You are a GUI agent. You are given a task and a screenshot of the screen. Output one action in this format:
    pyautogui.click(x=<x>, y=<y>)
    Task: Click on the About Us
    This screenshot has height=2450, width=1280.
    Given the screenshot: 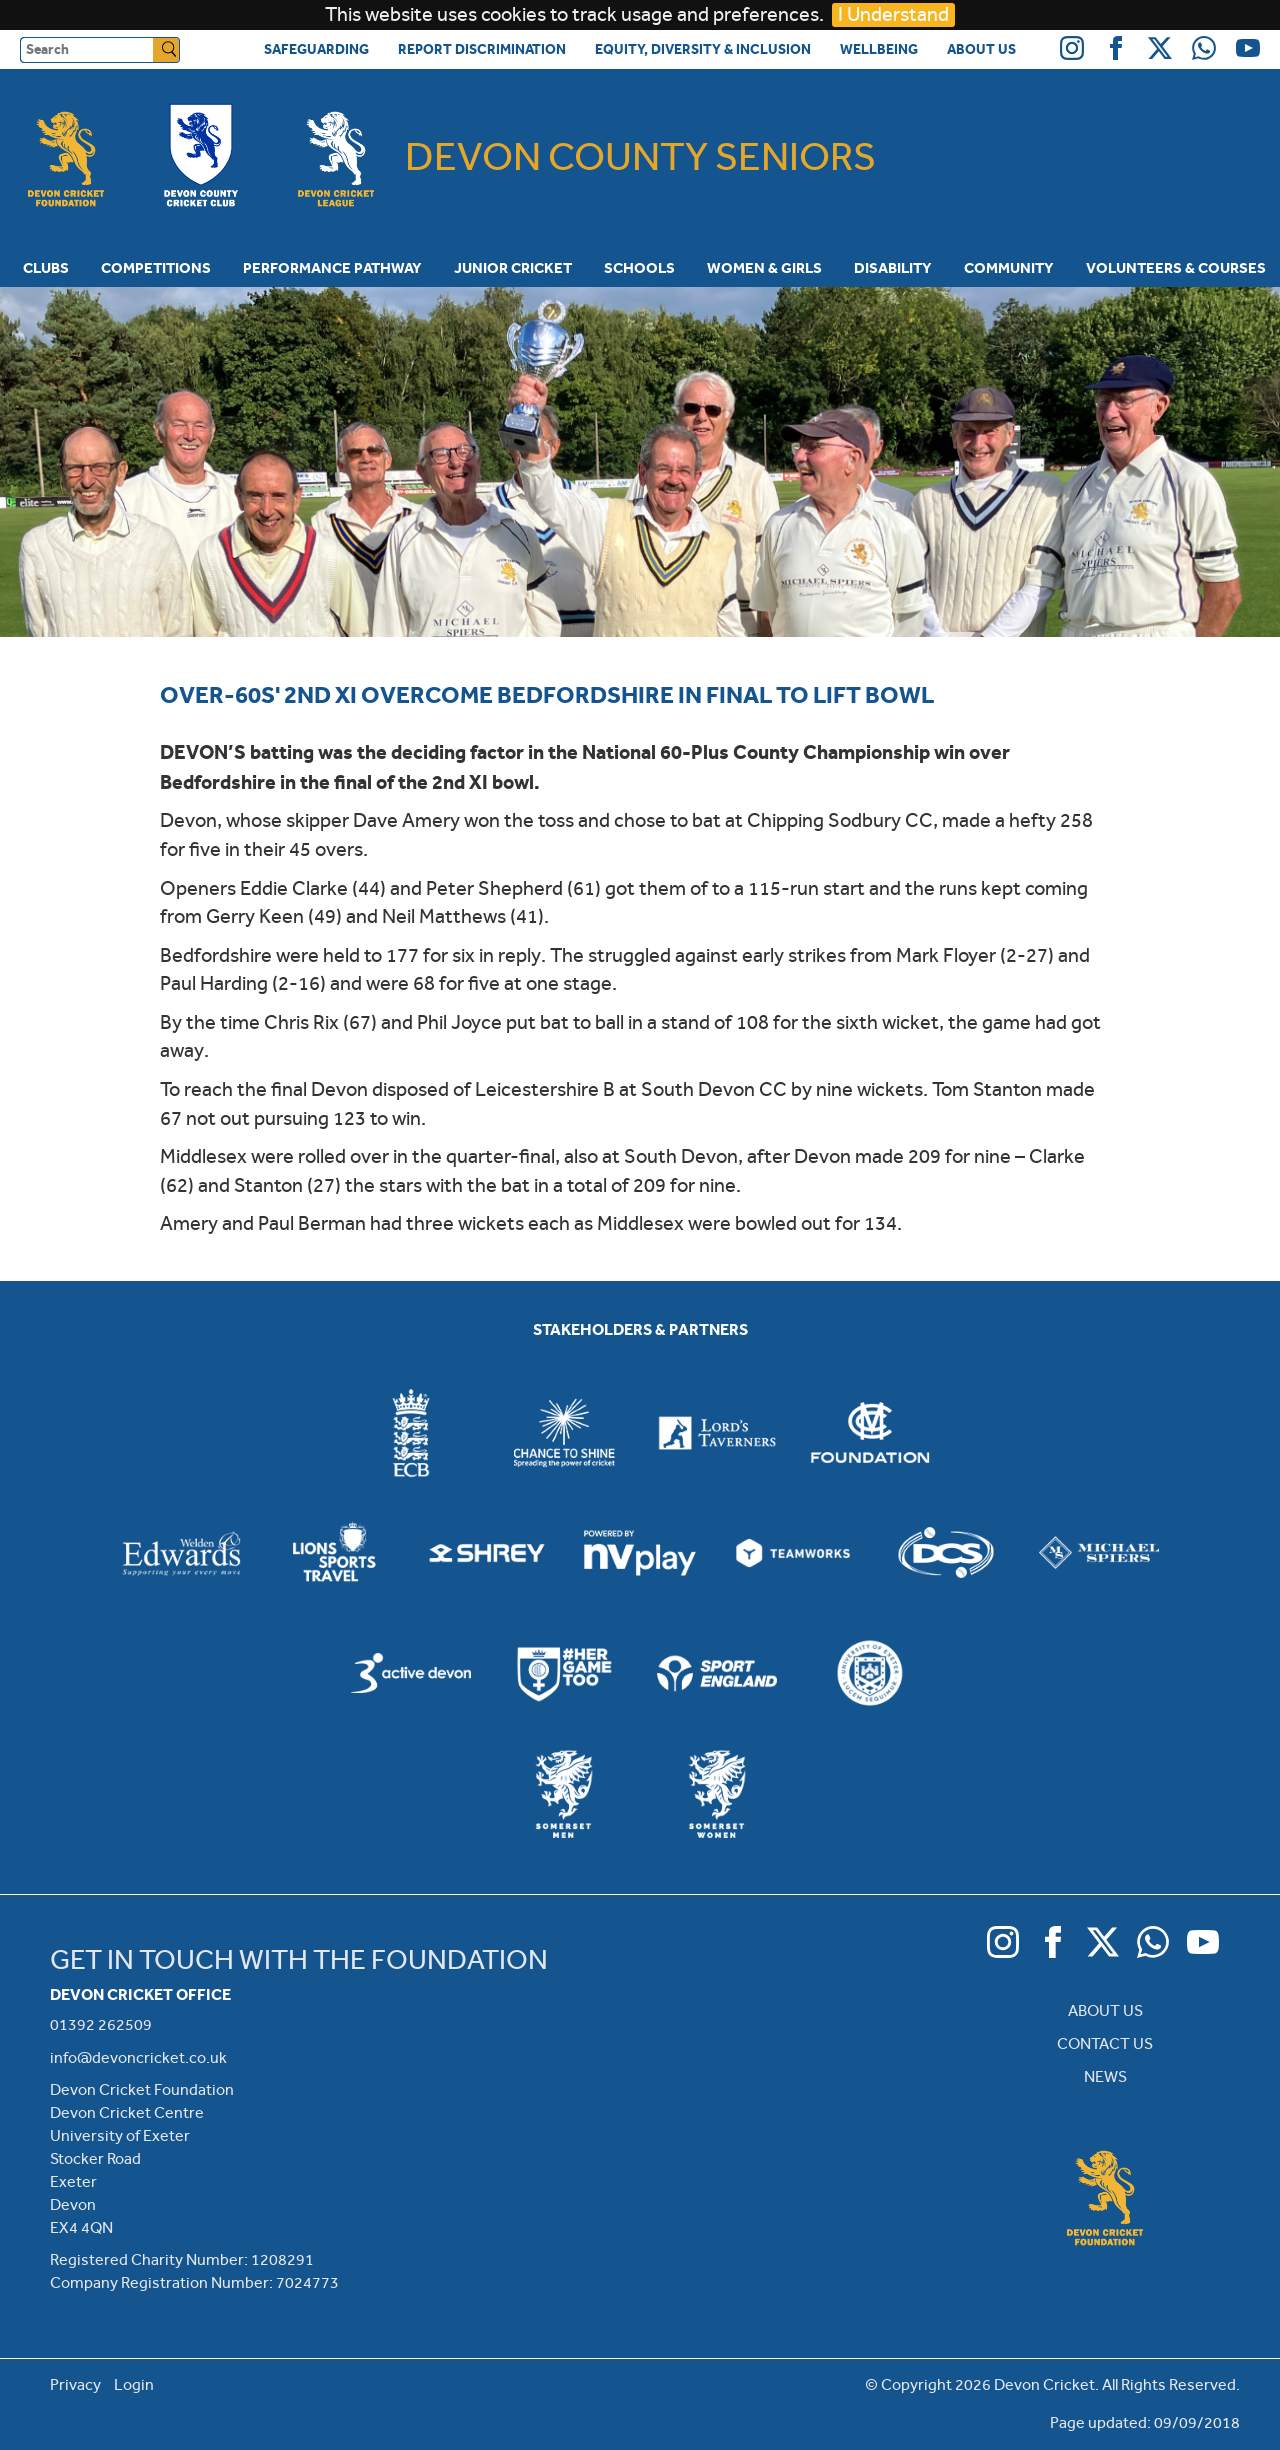 What is the action you would take?
    pyautogui.click(x=981, y=49)
    